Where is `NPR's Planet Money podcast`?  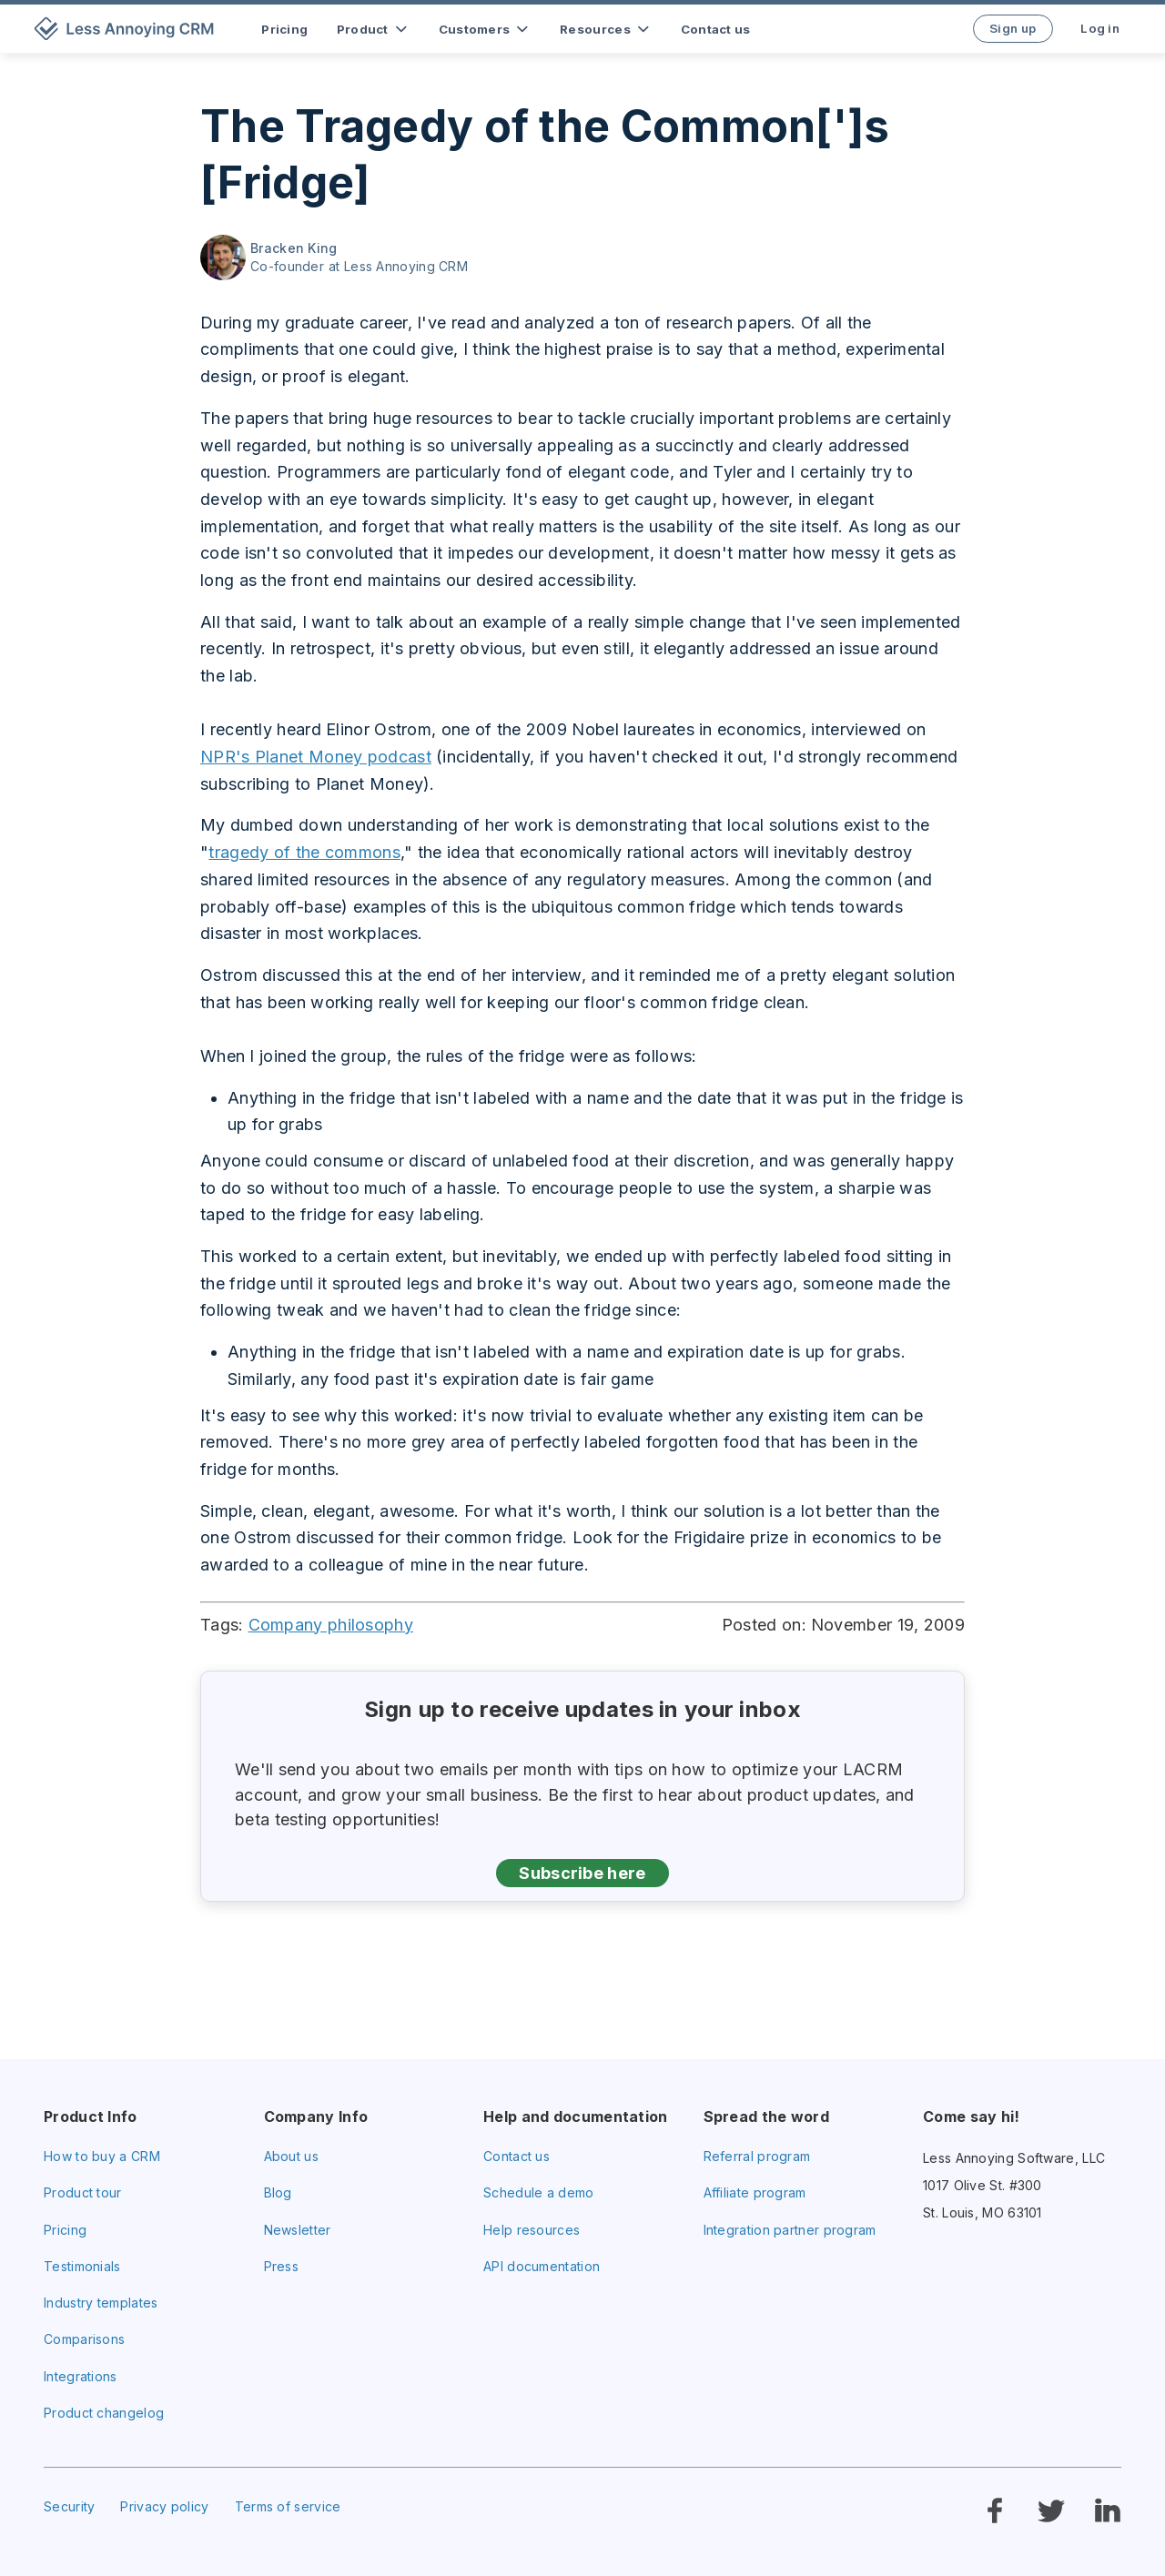
NPR's Planet Money podcast is located at coordinates (315, 756).